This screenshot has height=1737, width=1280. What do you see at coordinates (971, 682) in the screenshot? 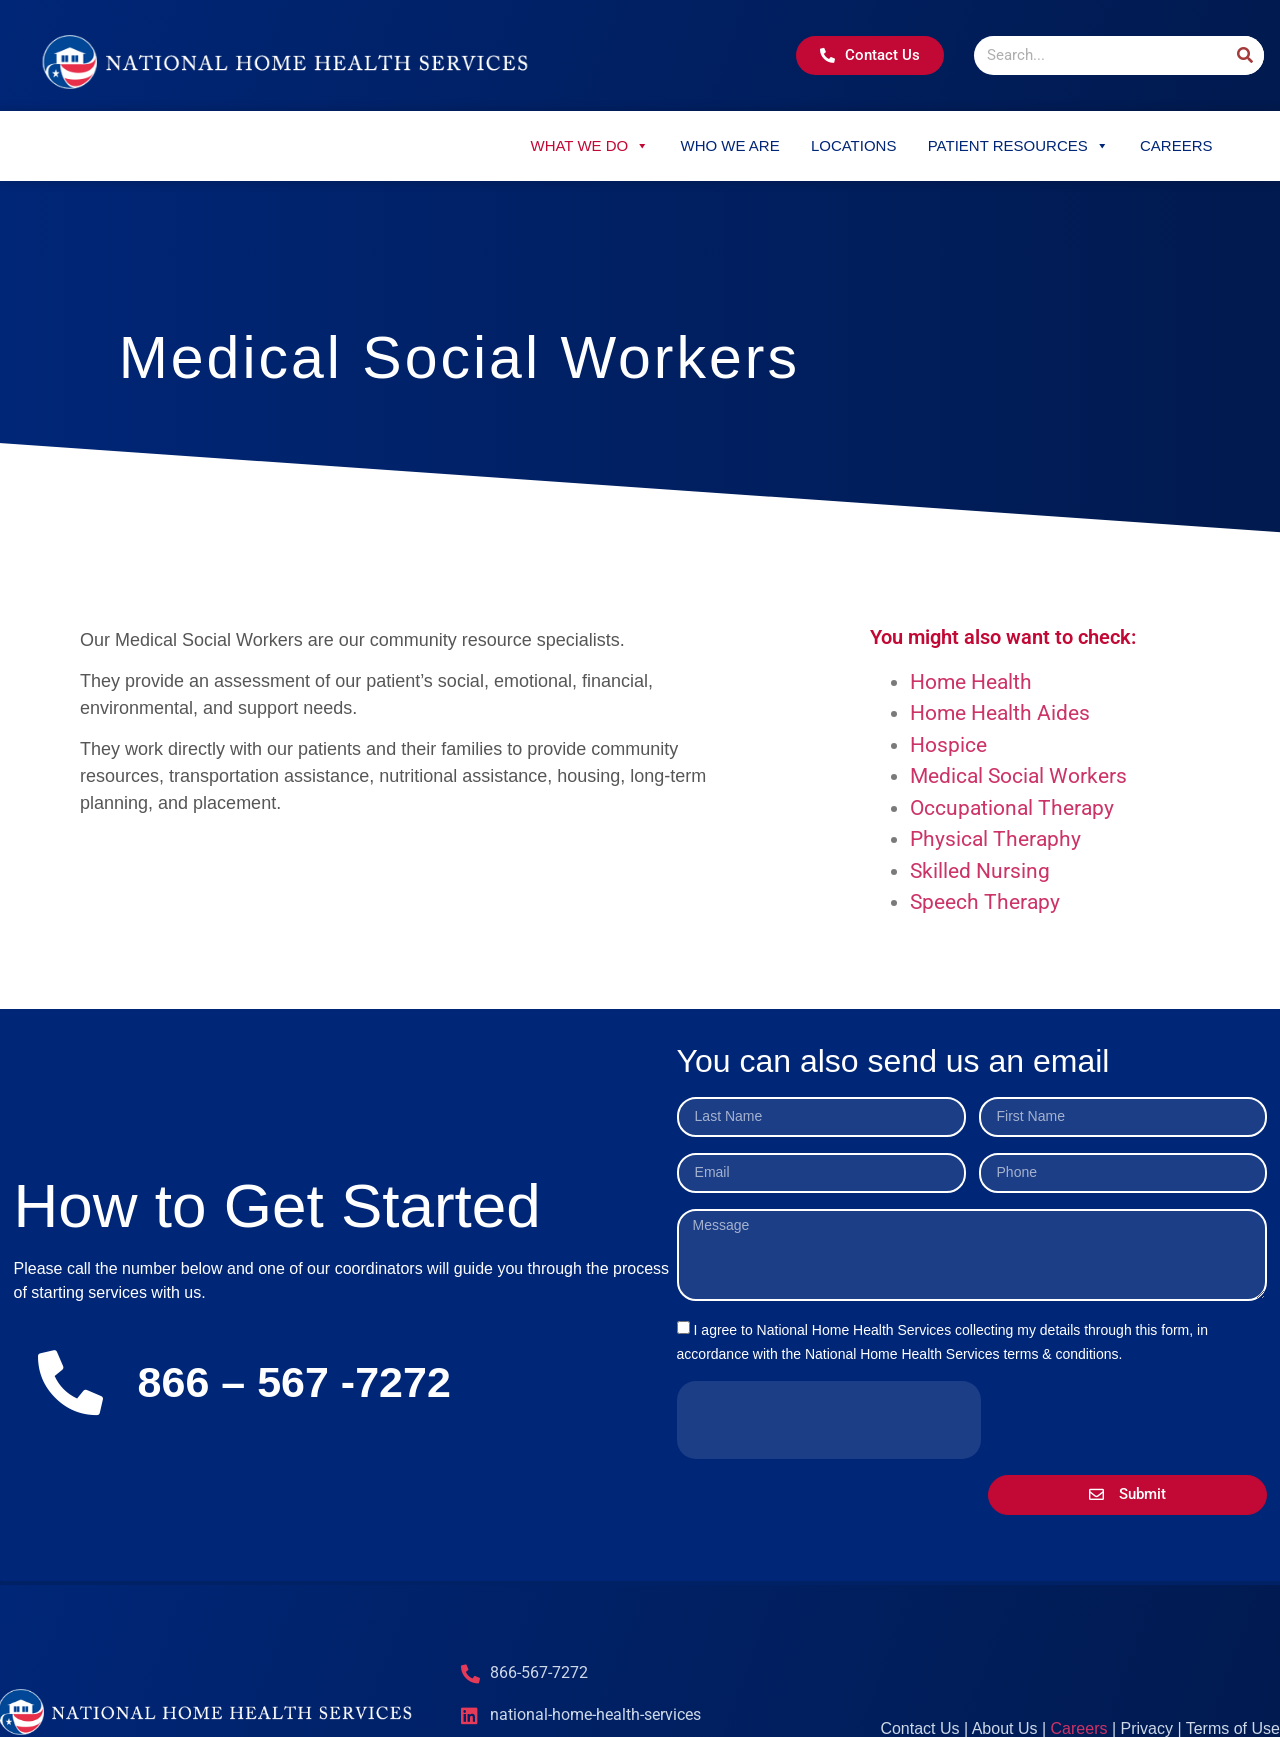
I see `Home Health` at bounding box center [971, 682].